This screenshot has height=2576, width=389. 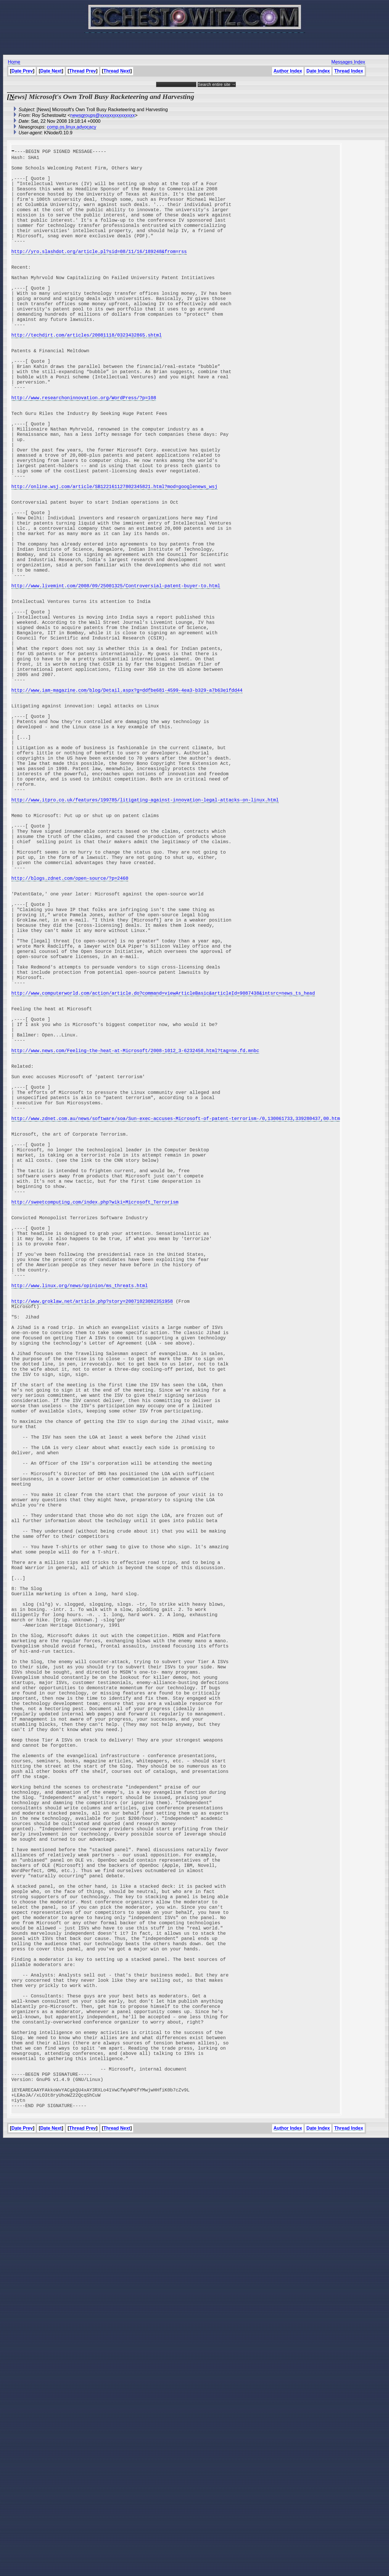 What do you see at coordinates (163, 1180) in the screenshot?
I see `http://www.computerworld.com/action/article.do?command=viewArticleBasic&articleId=9087438&intsrc=news_ts_head` at bounding box center [163, 1180].